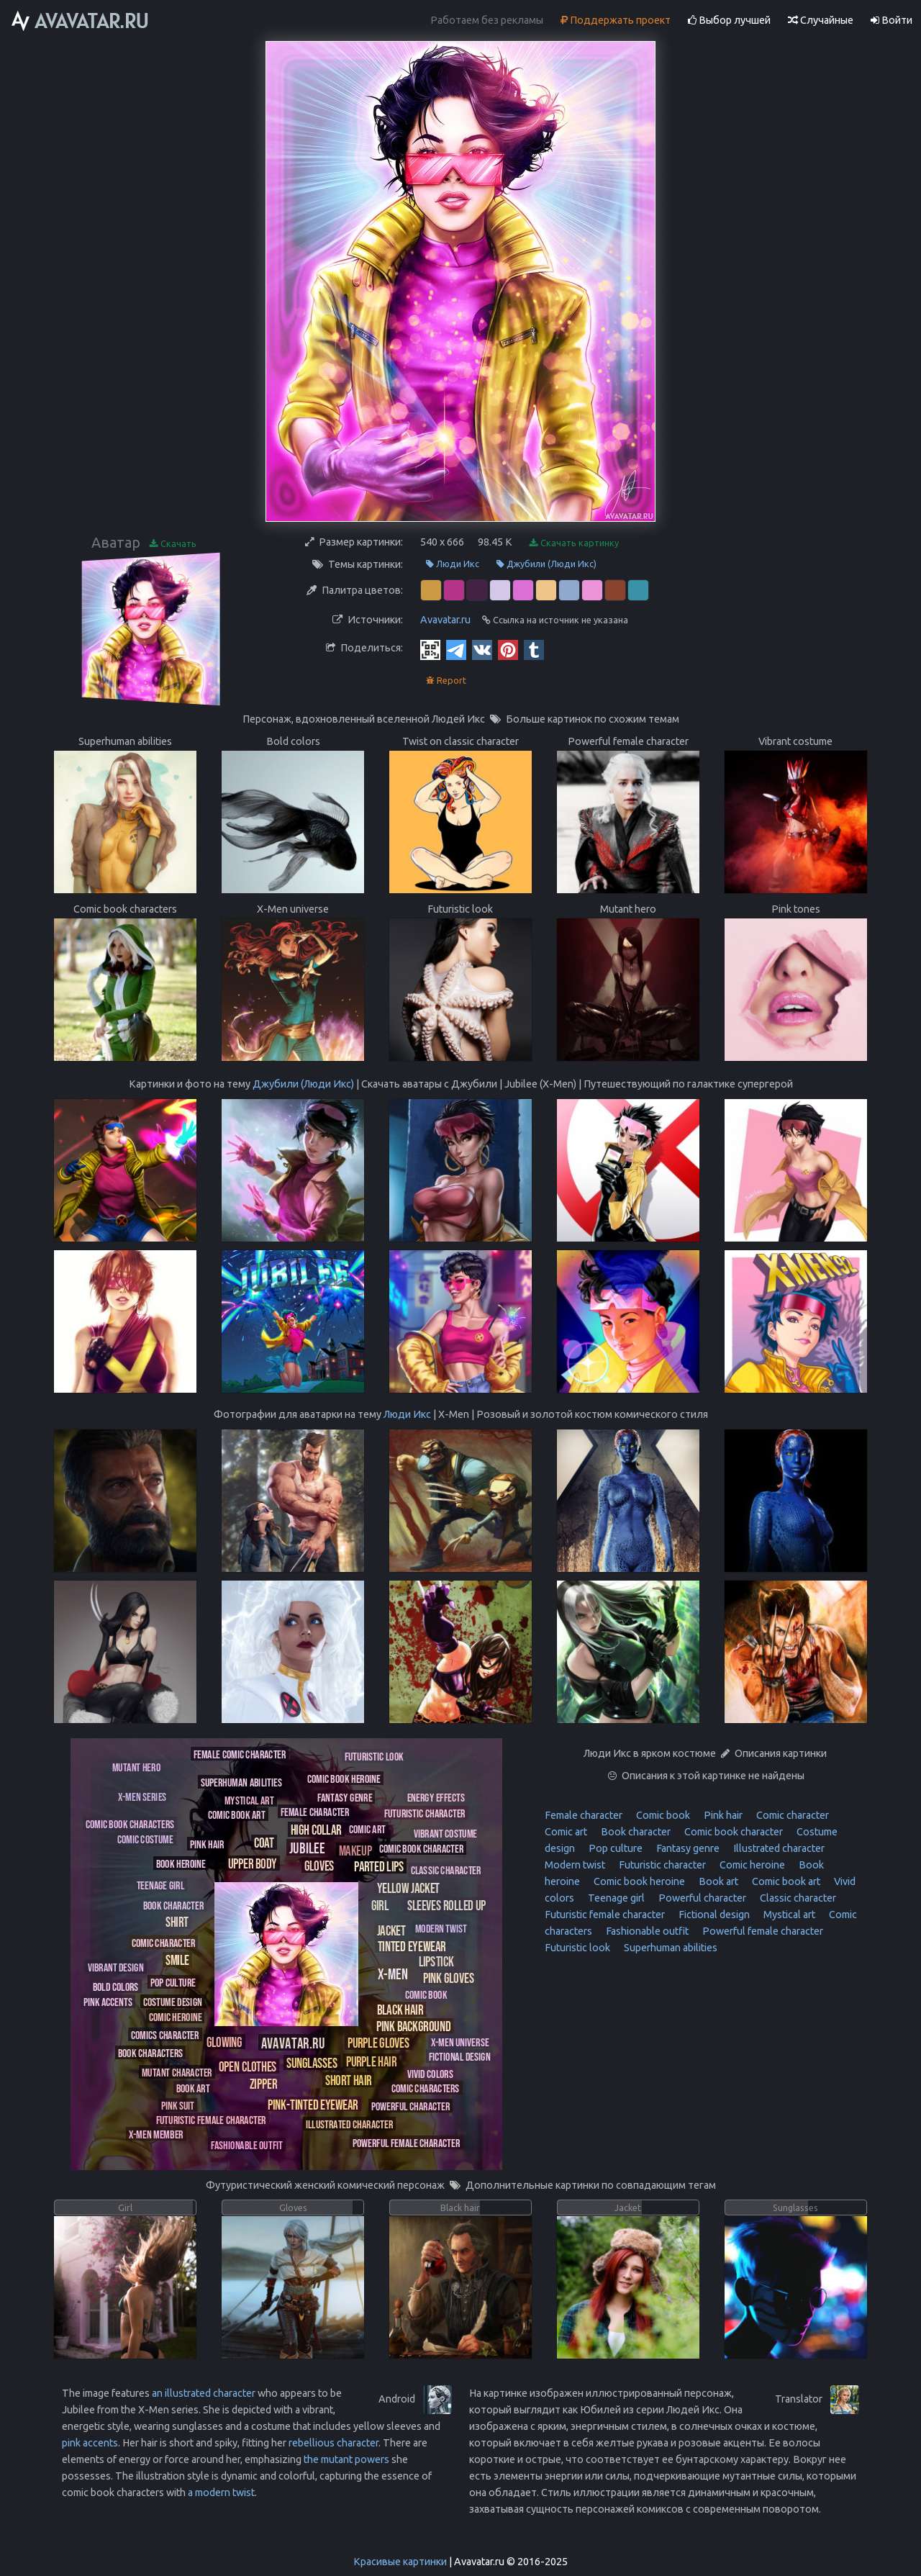 This screenshot has height=2576, width=921. What do you see at coordinates (669, 1947) in the screenshot?
I see `Superhuman abilities` at bounding box center [669, 1947].